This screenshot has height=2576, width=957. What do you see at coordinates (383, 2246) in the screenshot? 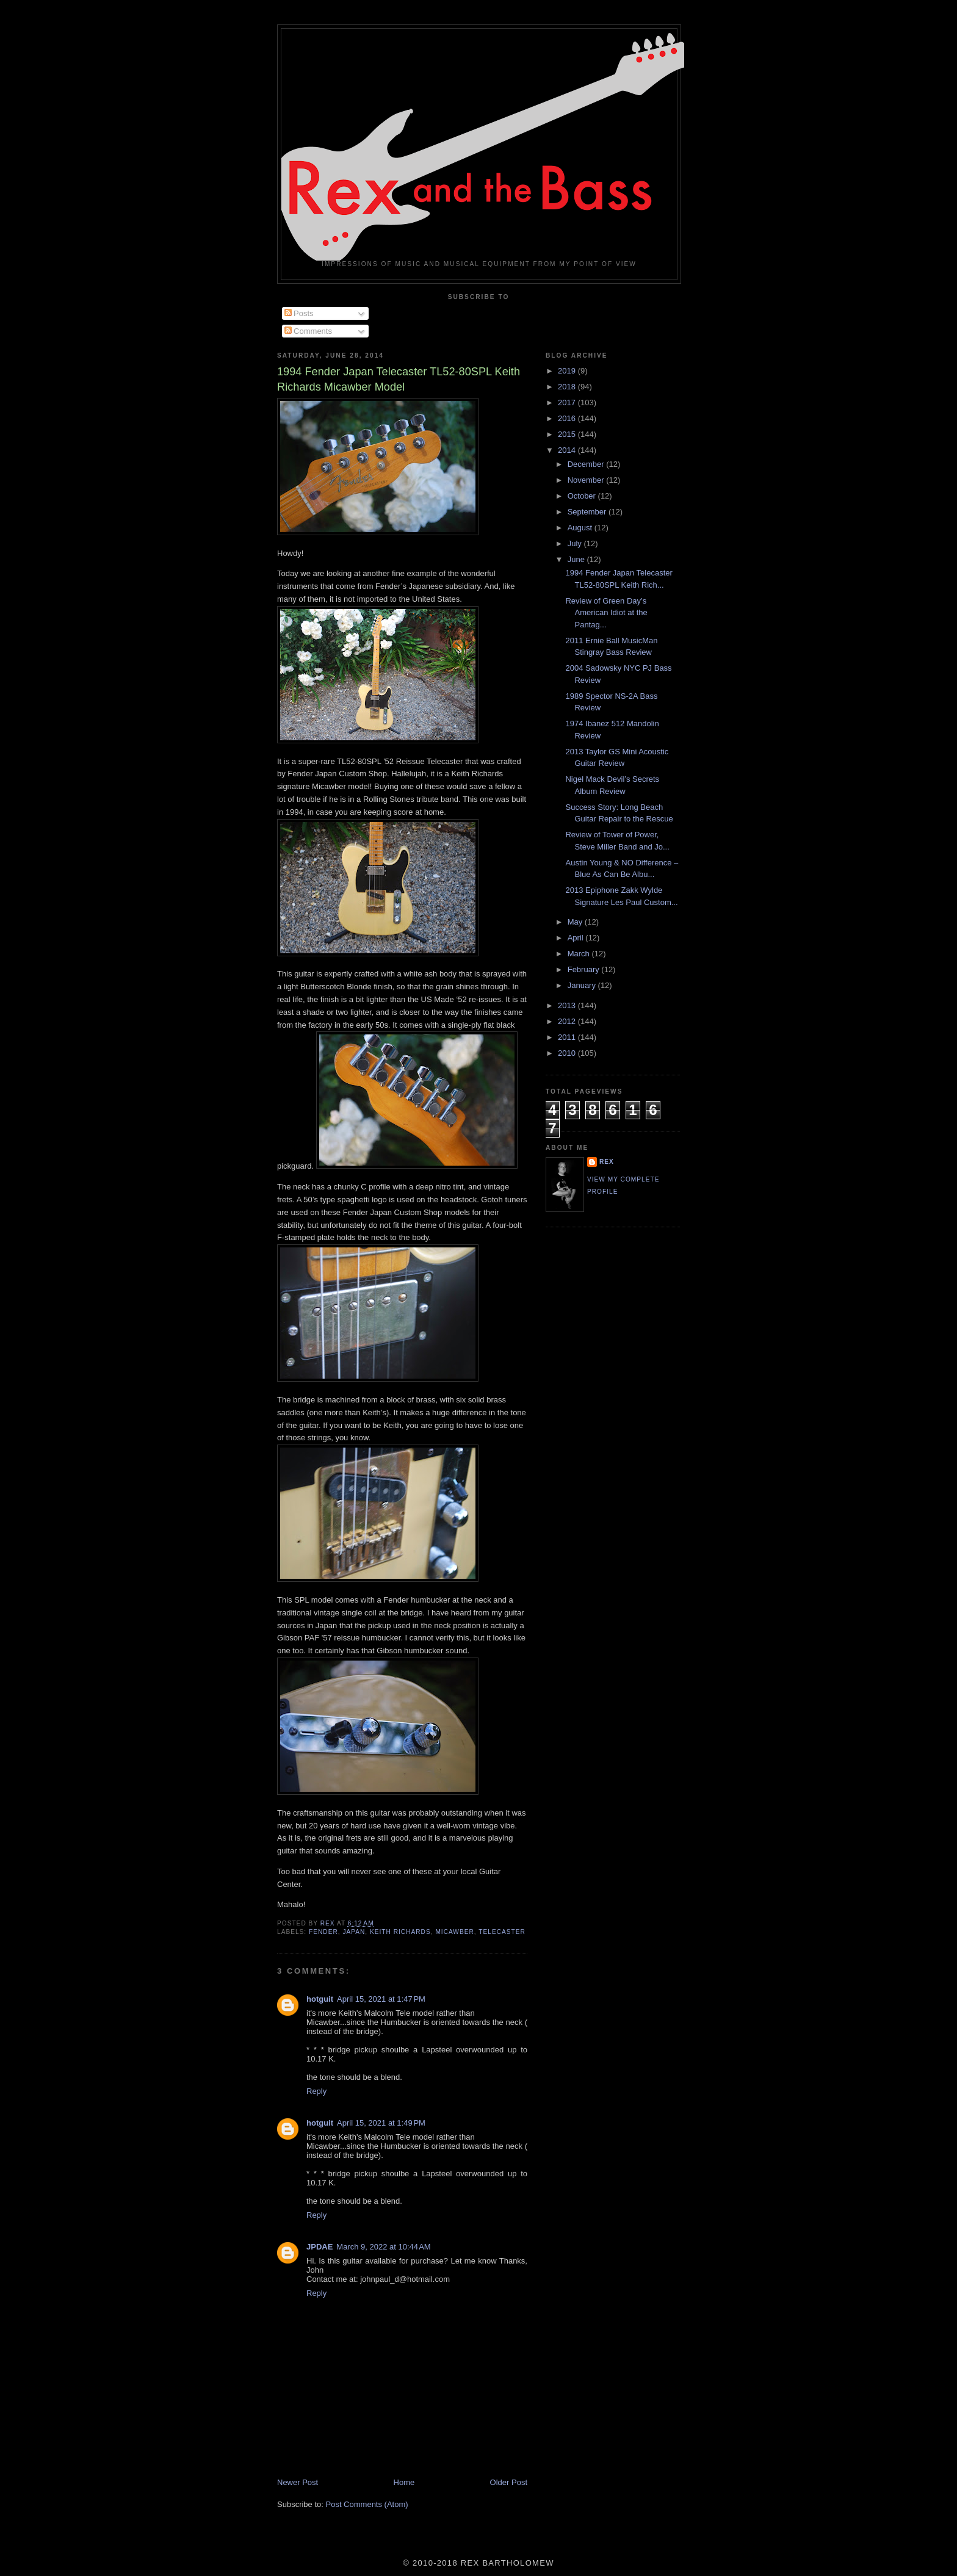
I see `March 9, 2022 at 10:44 AM` at bounding box center [383, 2246].